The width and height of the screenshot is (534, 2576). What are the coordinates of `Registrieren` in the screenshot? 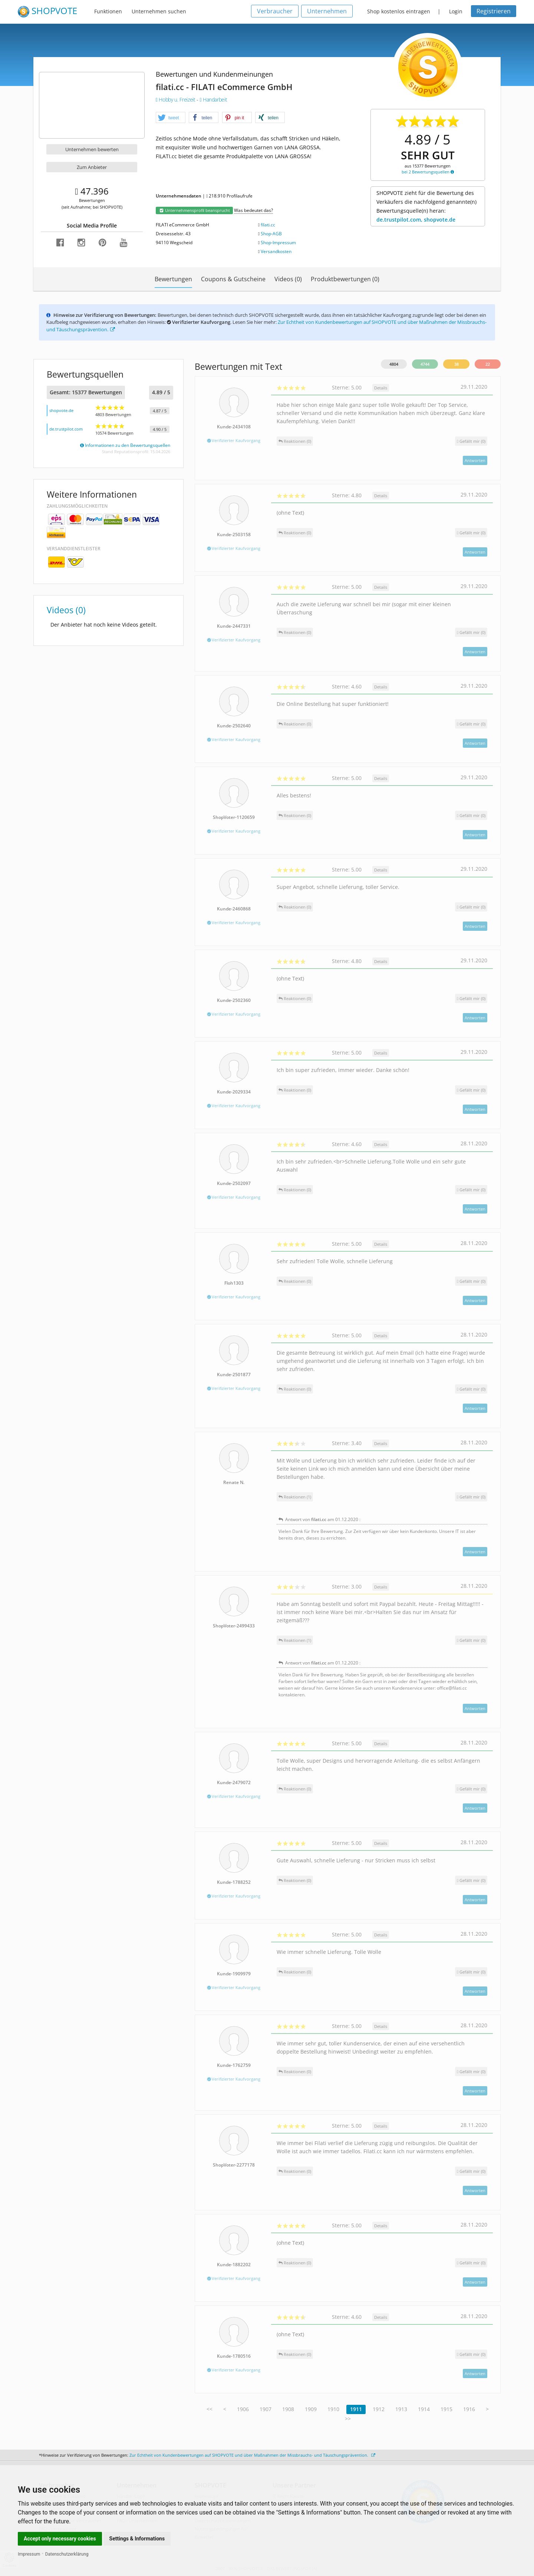 It's located at (494, 11).